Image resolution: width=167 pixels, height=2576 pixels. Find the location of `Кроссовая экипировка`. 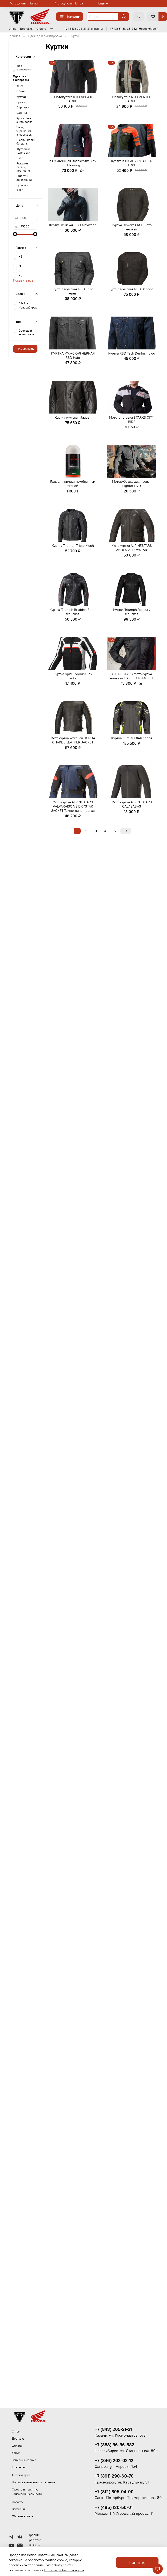

Кроссовая экипировка is located at coordinates (24, 120).